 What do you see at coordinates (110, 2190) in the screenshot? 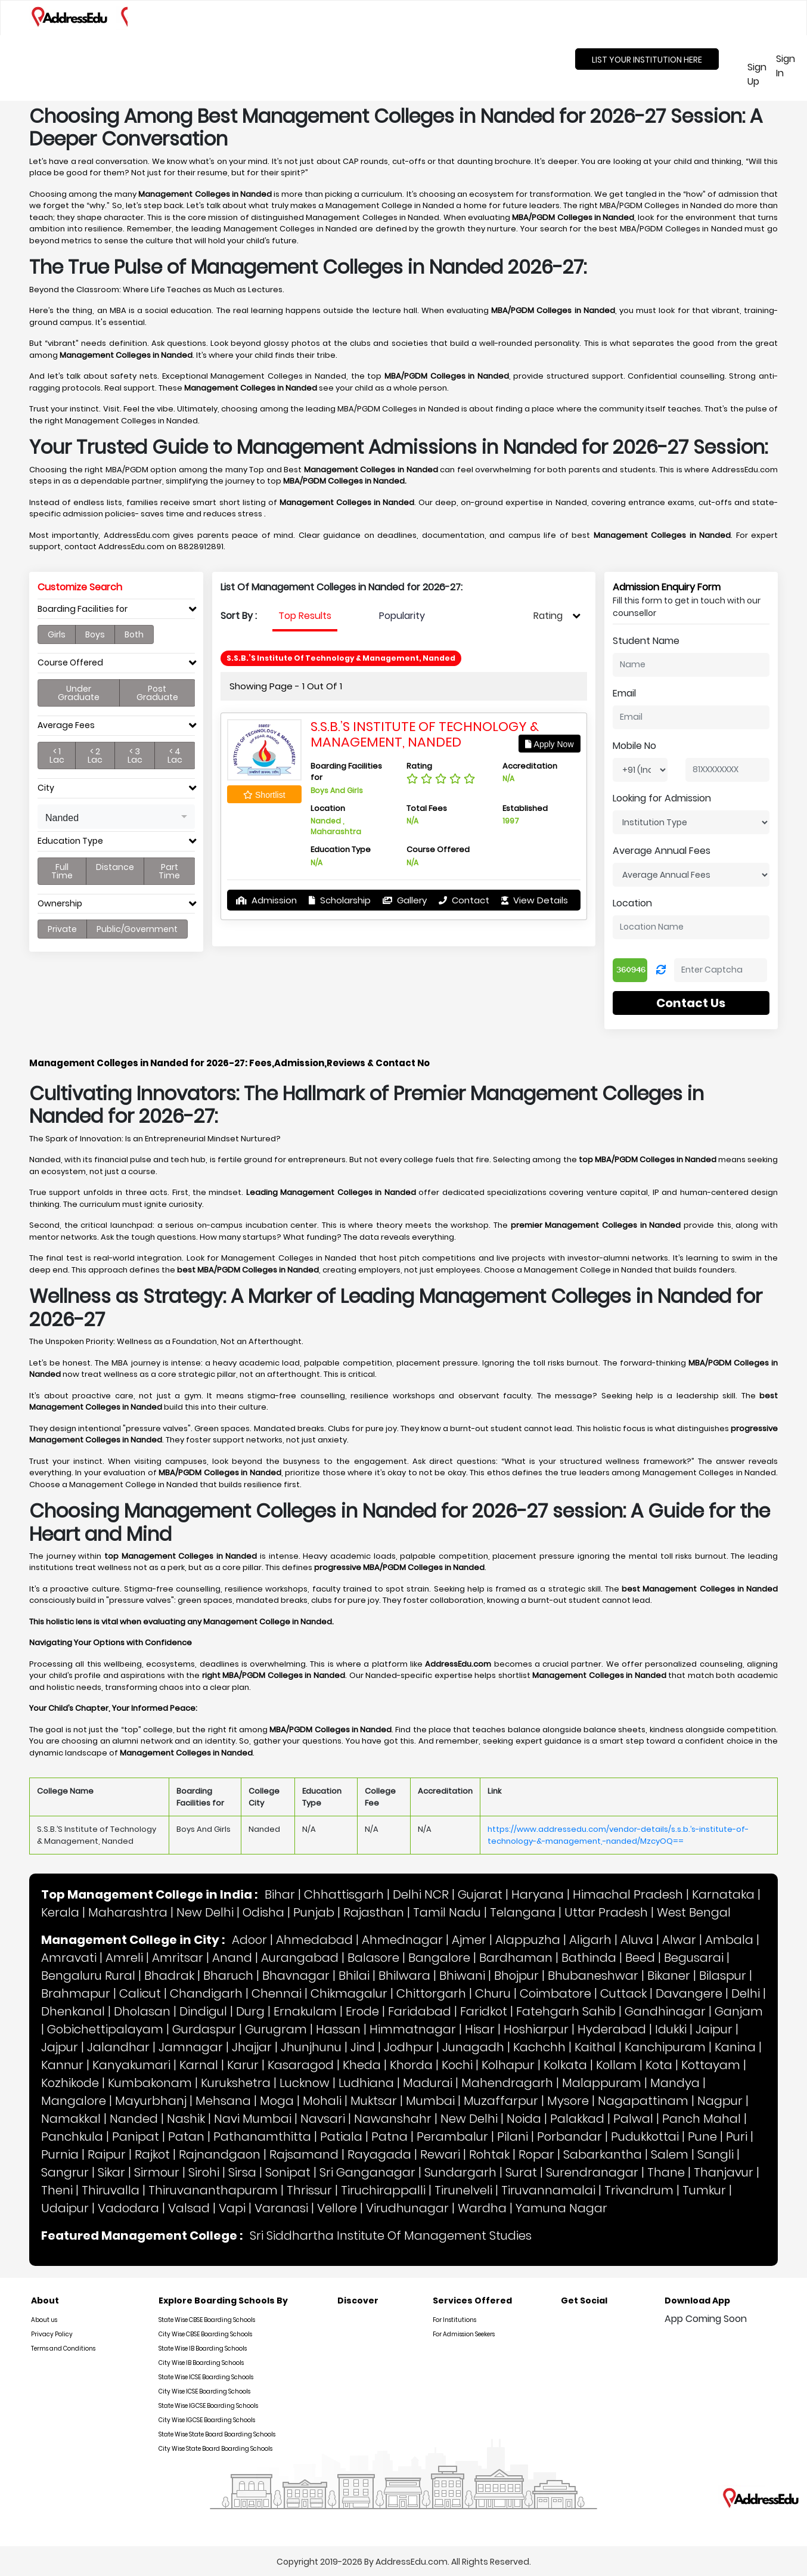
I see `Thiruvalla` at bounding box center [110, 2190].